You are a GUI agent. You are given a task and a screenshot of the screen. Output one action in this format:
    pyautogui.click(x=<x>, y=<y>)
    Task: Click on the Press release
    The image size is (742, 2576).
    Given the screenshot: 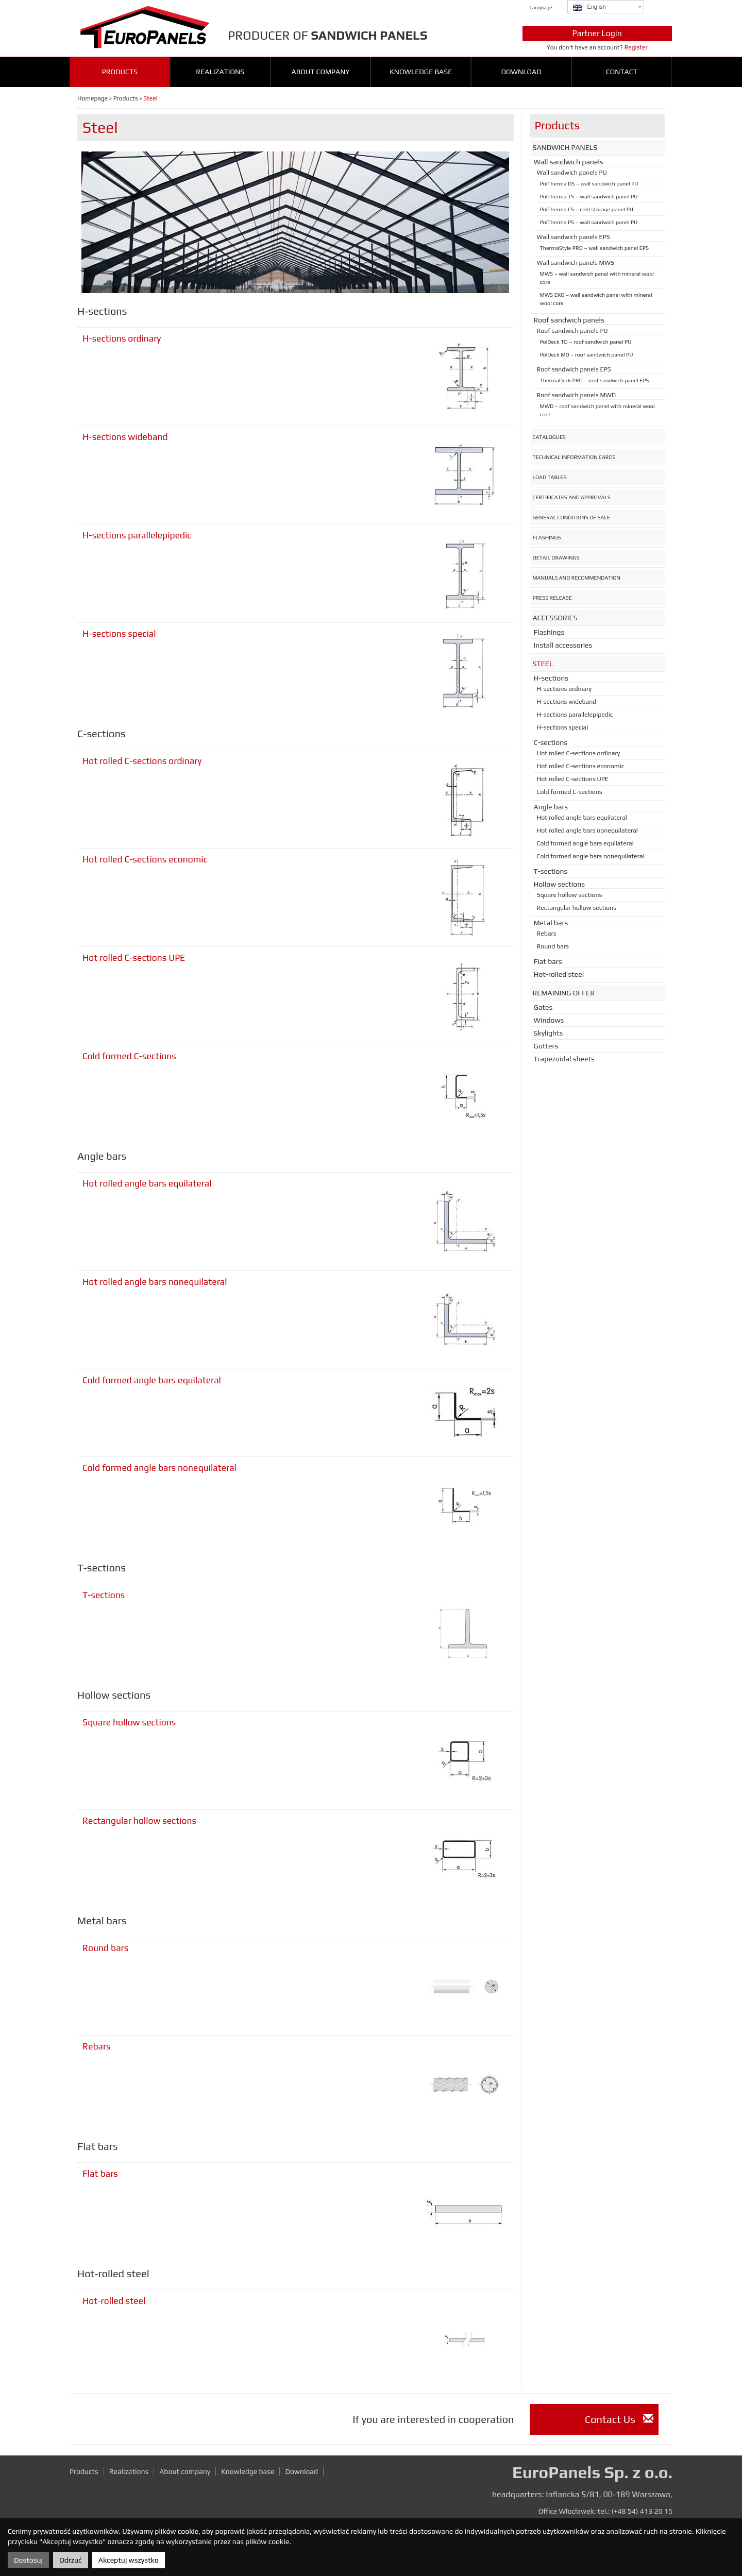 What is the action you would take?
    pyautogui.click(x=552, y=598)
    